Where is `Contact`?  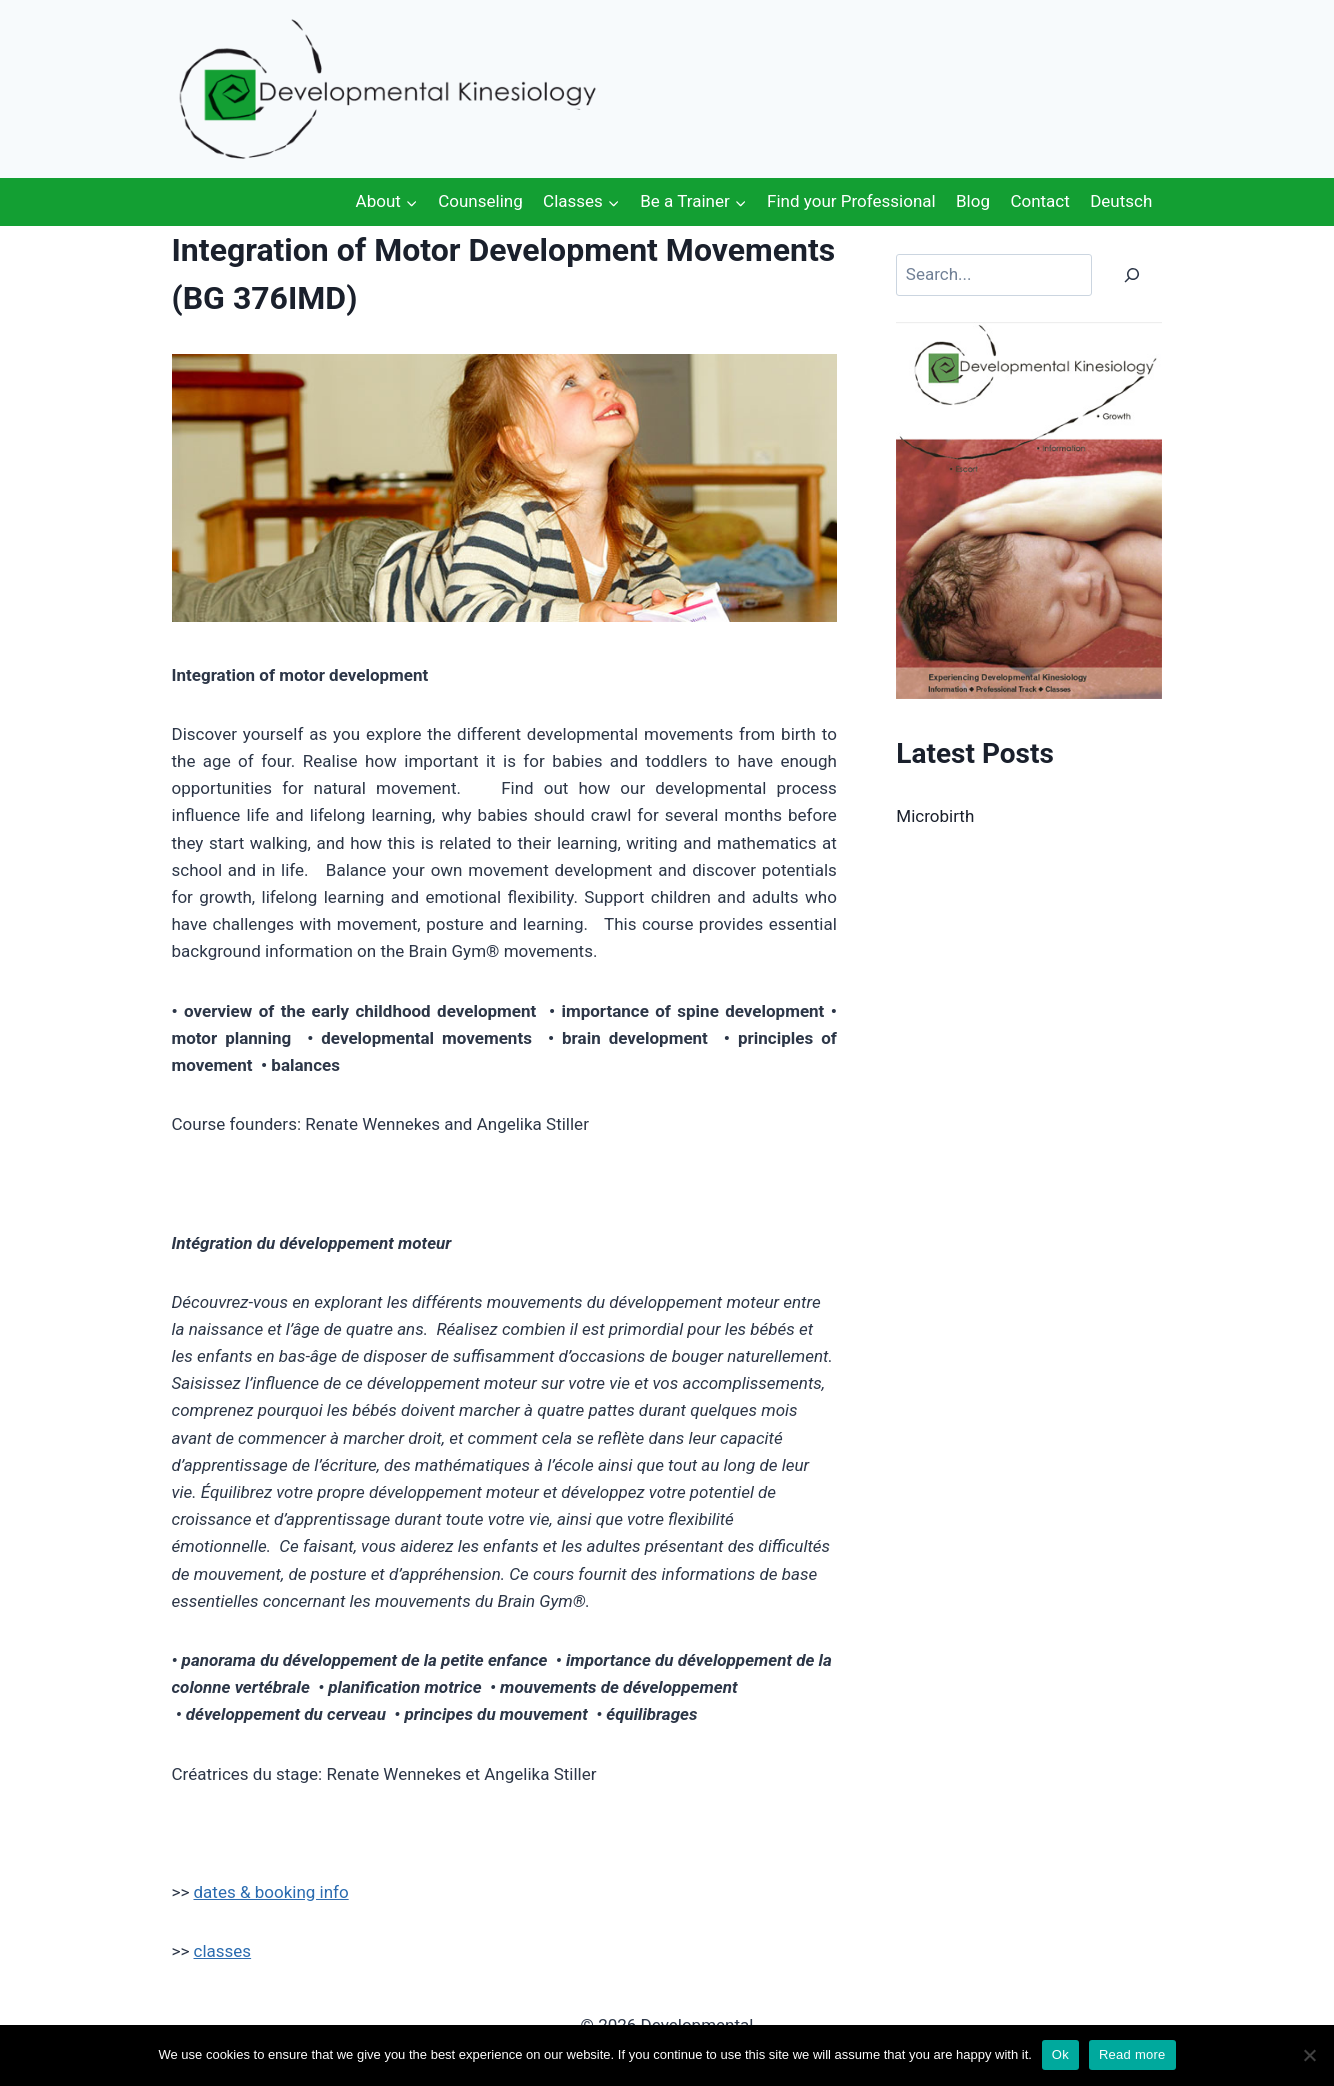
Contact is located at coordinates (1039, 201).